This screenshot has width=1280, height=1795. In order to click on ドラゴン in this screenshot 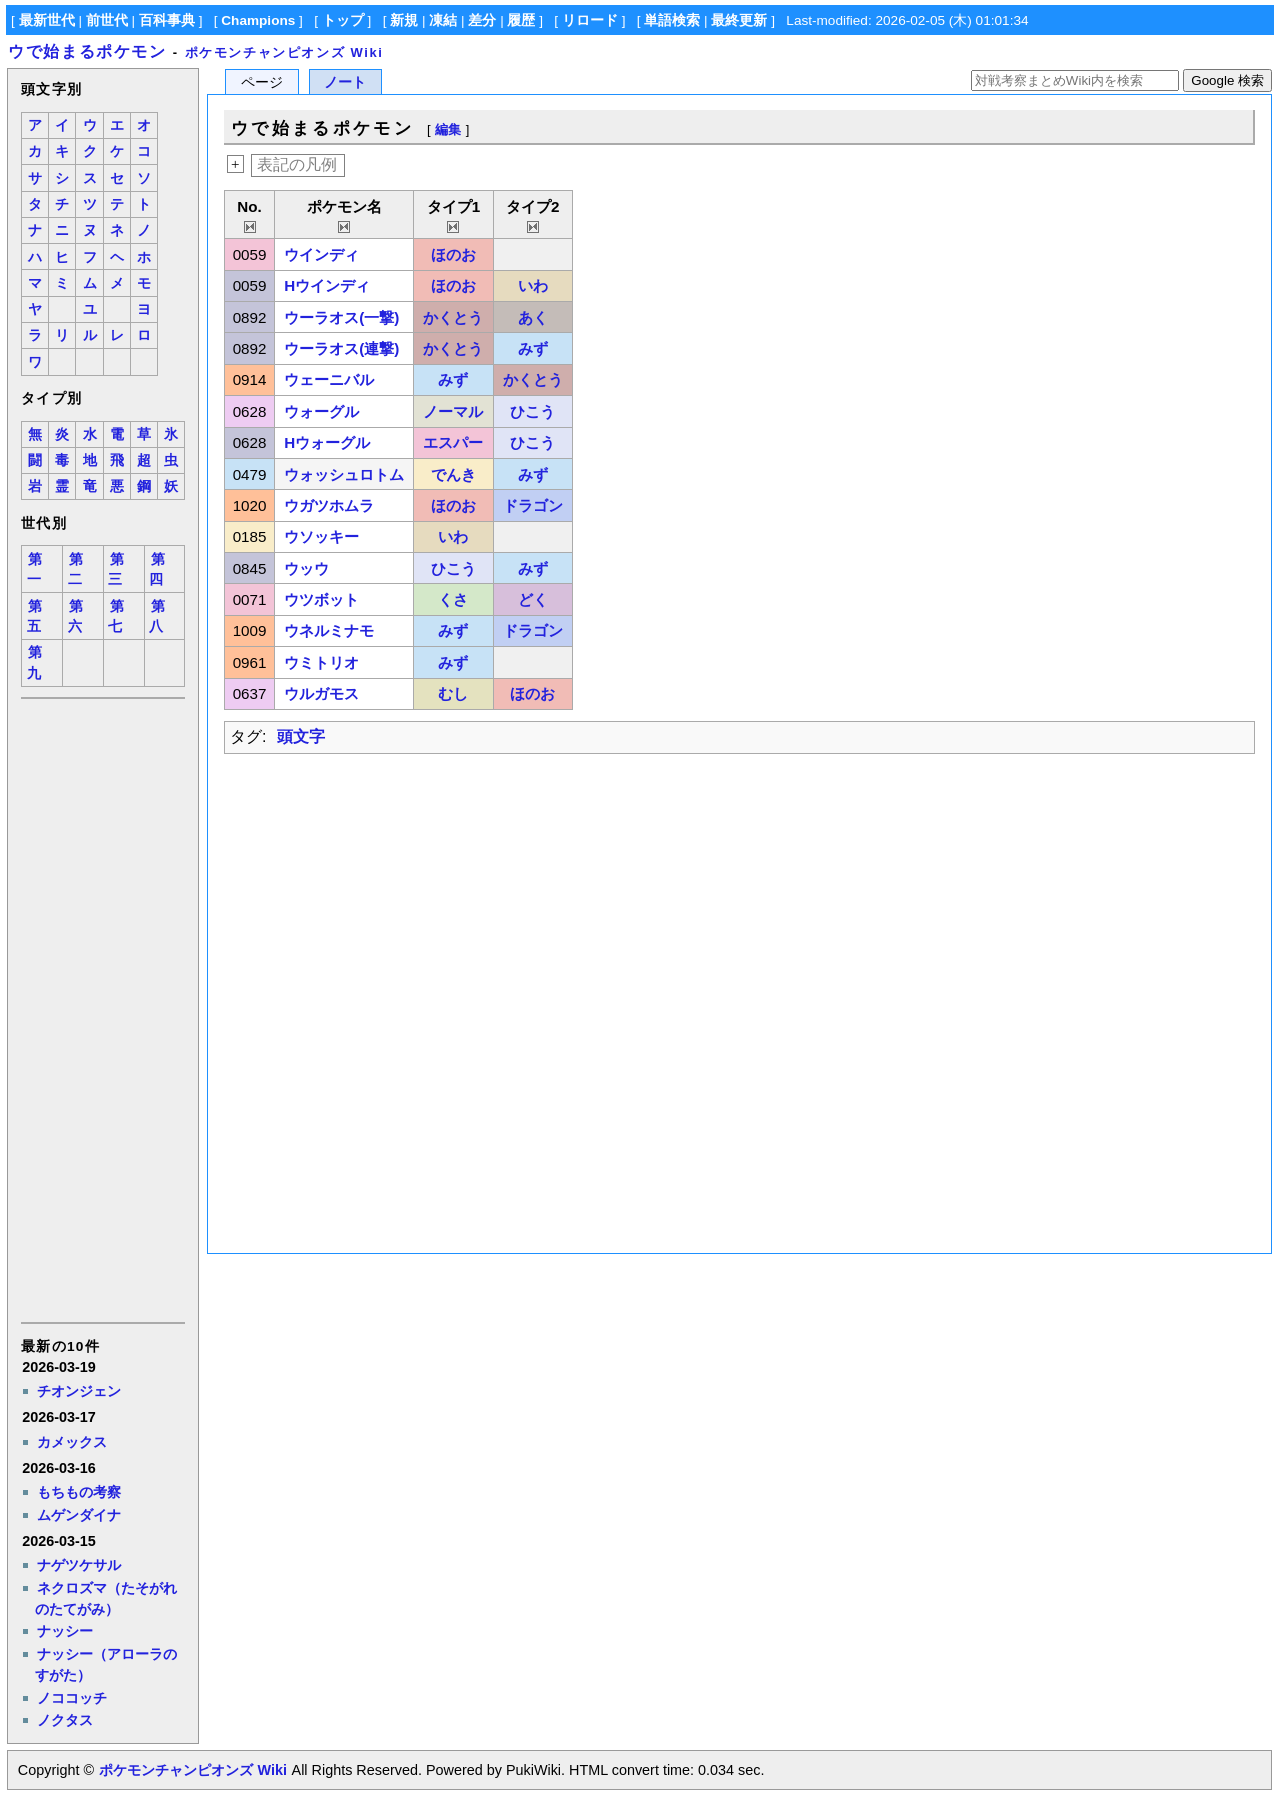, I will do `click(533, 505)`.